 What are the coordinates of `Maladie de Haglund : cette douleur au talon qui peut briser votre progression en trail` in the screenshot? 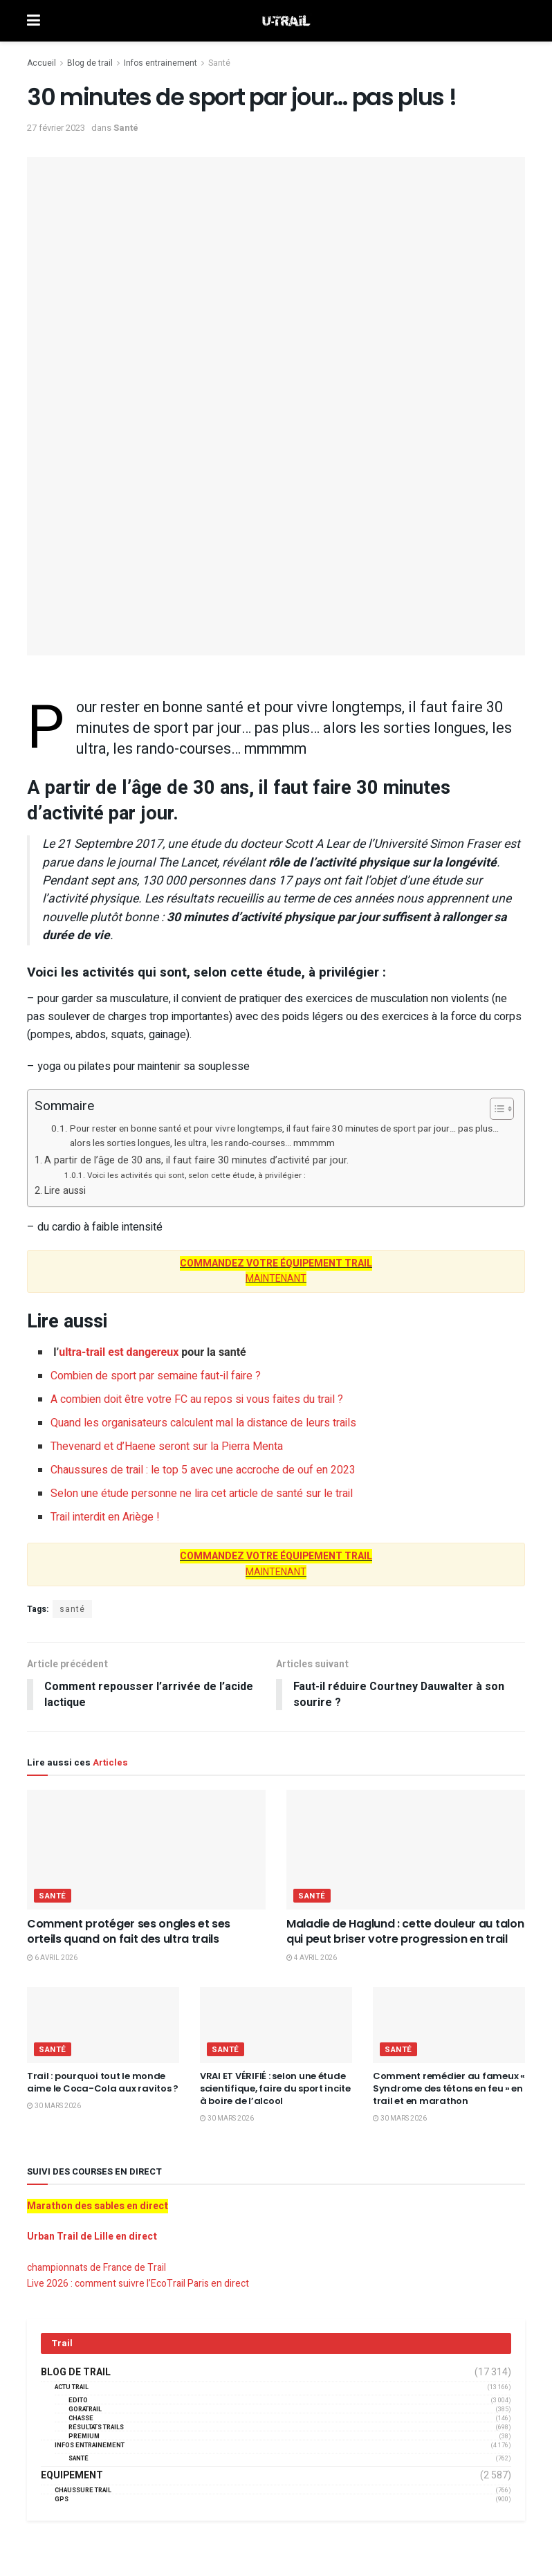 It's located at (405, 1931).